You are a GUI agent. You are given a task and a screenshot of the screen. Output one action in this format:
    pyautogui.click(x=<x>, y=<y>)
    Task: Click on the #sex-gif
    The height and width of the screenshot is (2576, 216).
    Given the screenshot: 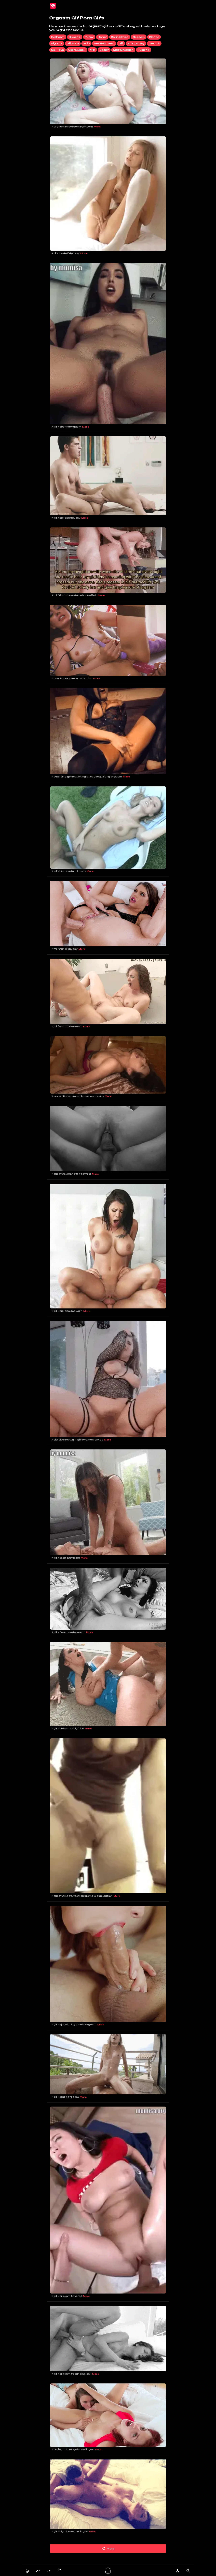 What is the action you would take?
    pyautogui.click(x=57, y=1096)
    